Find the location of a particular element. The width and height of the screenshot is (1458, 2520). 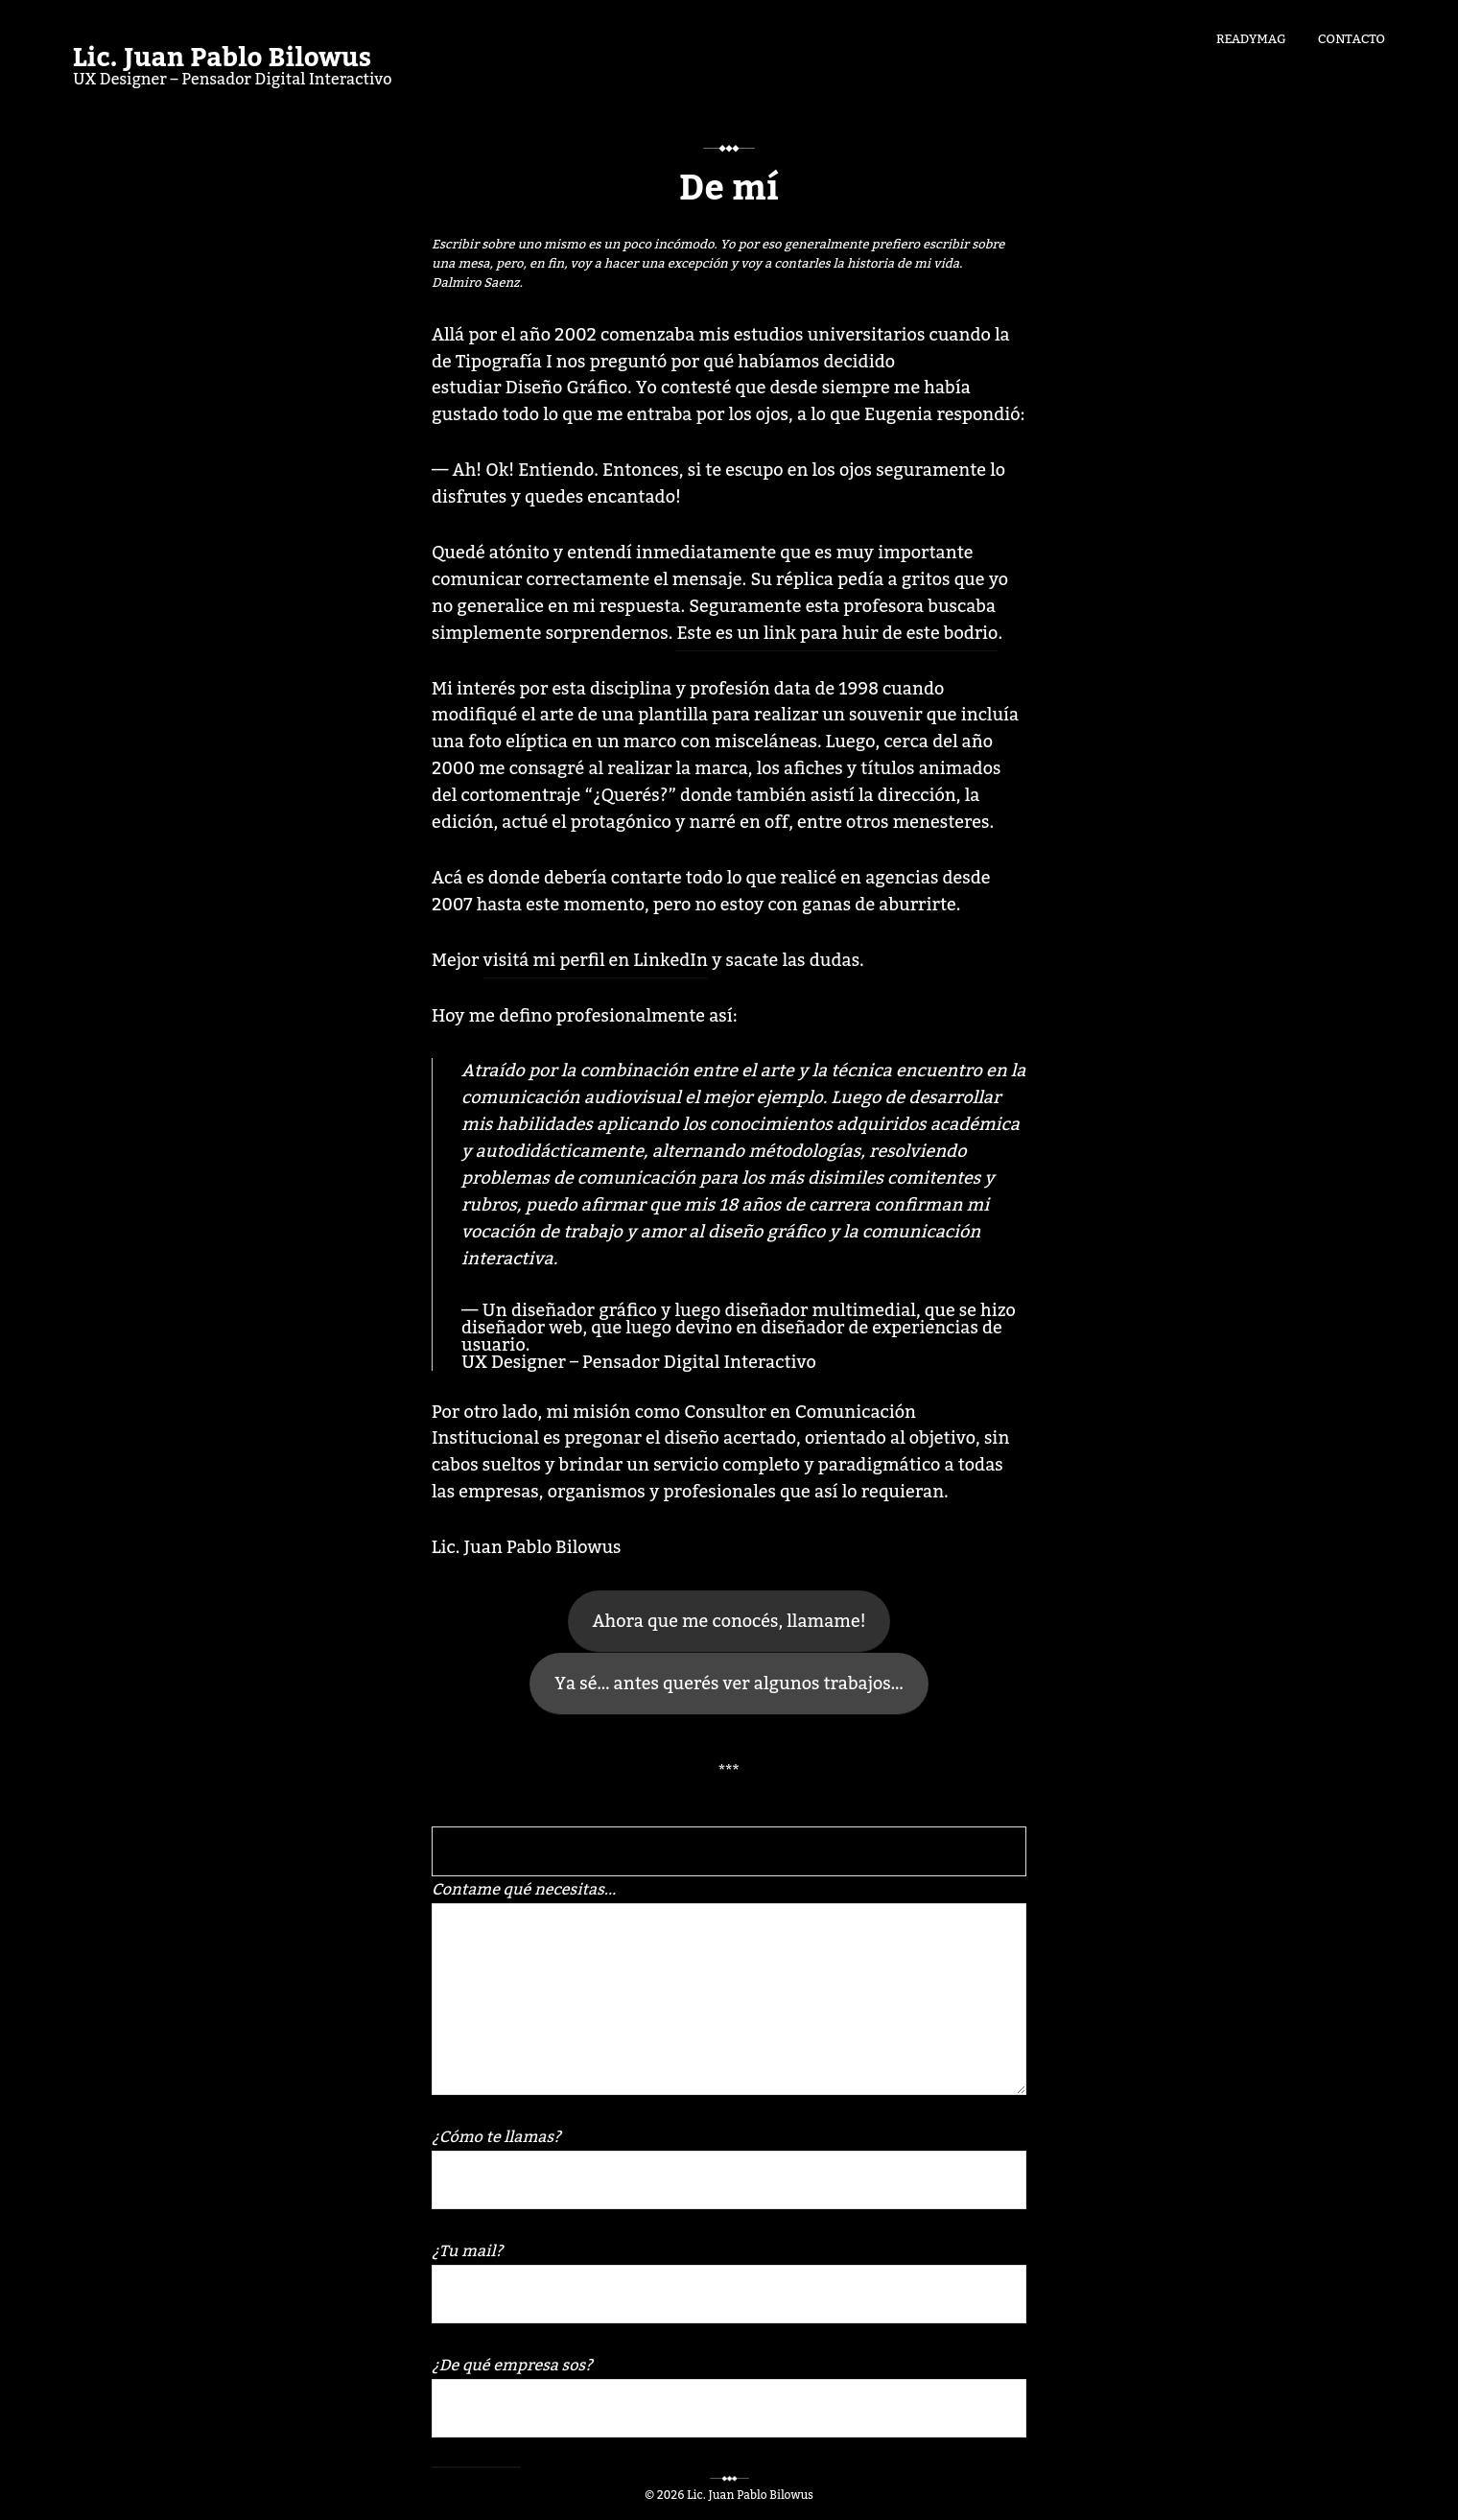

Ya sé… antes querés ver algunos trabajos… is located at coordinates (728, 1683).